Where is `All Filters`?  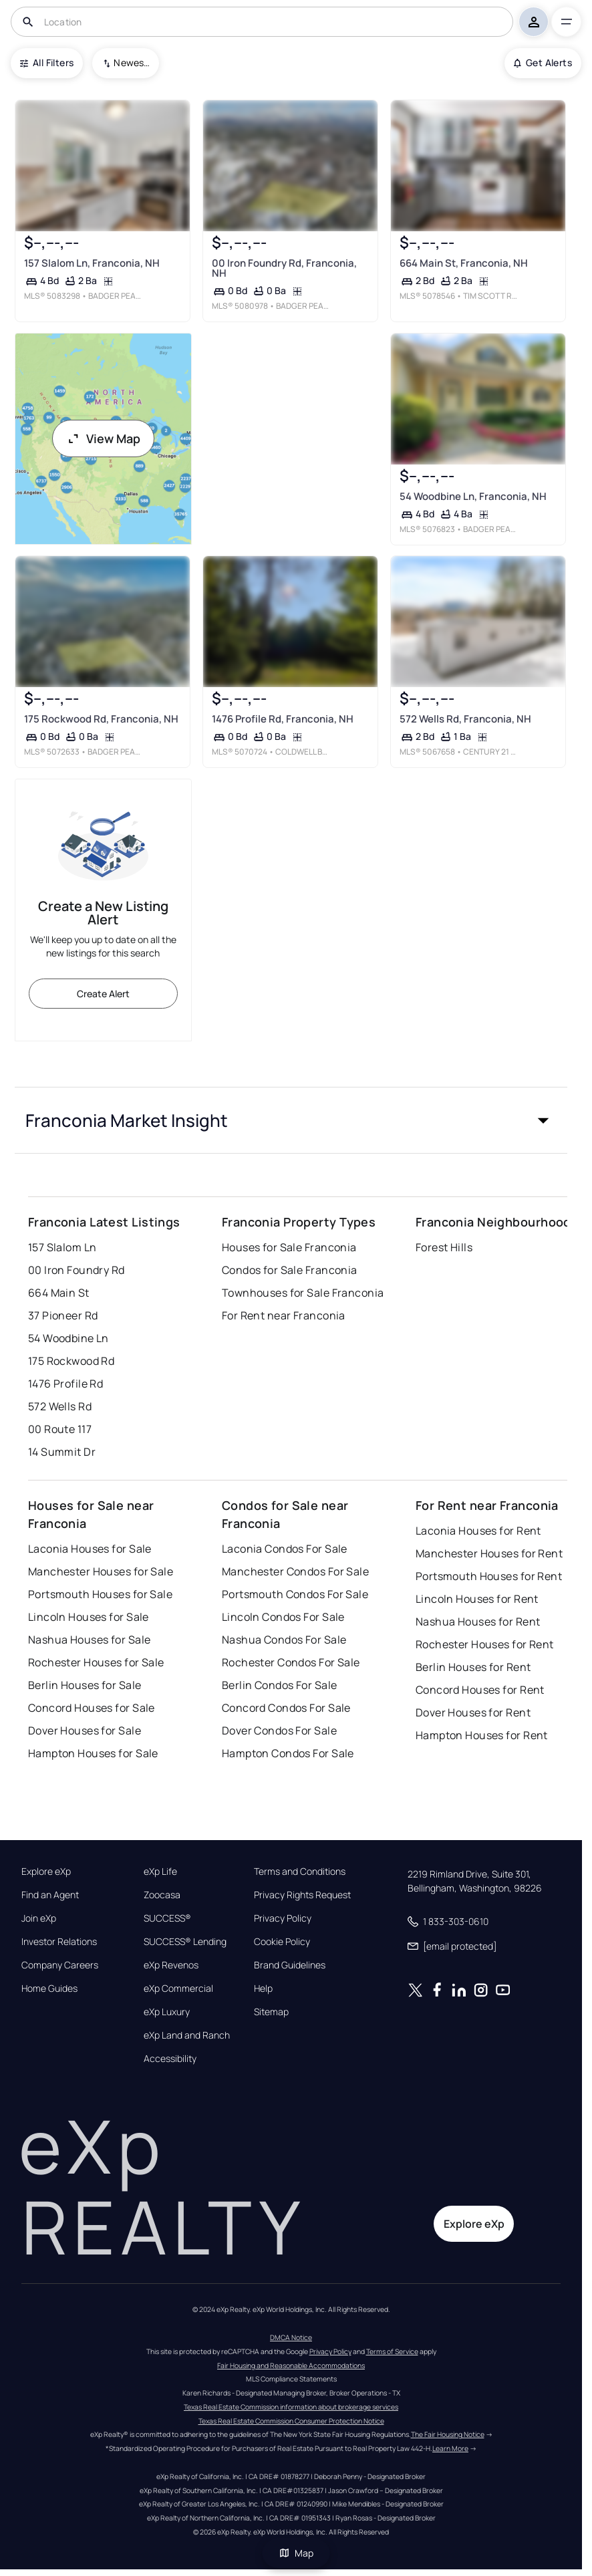 All Filters is located at coordinates (46, 62).